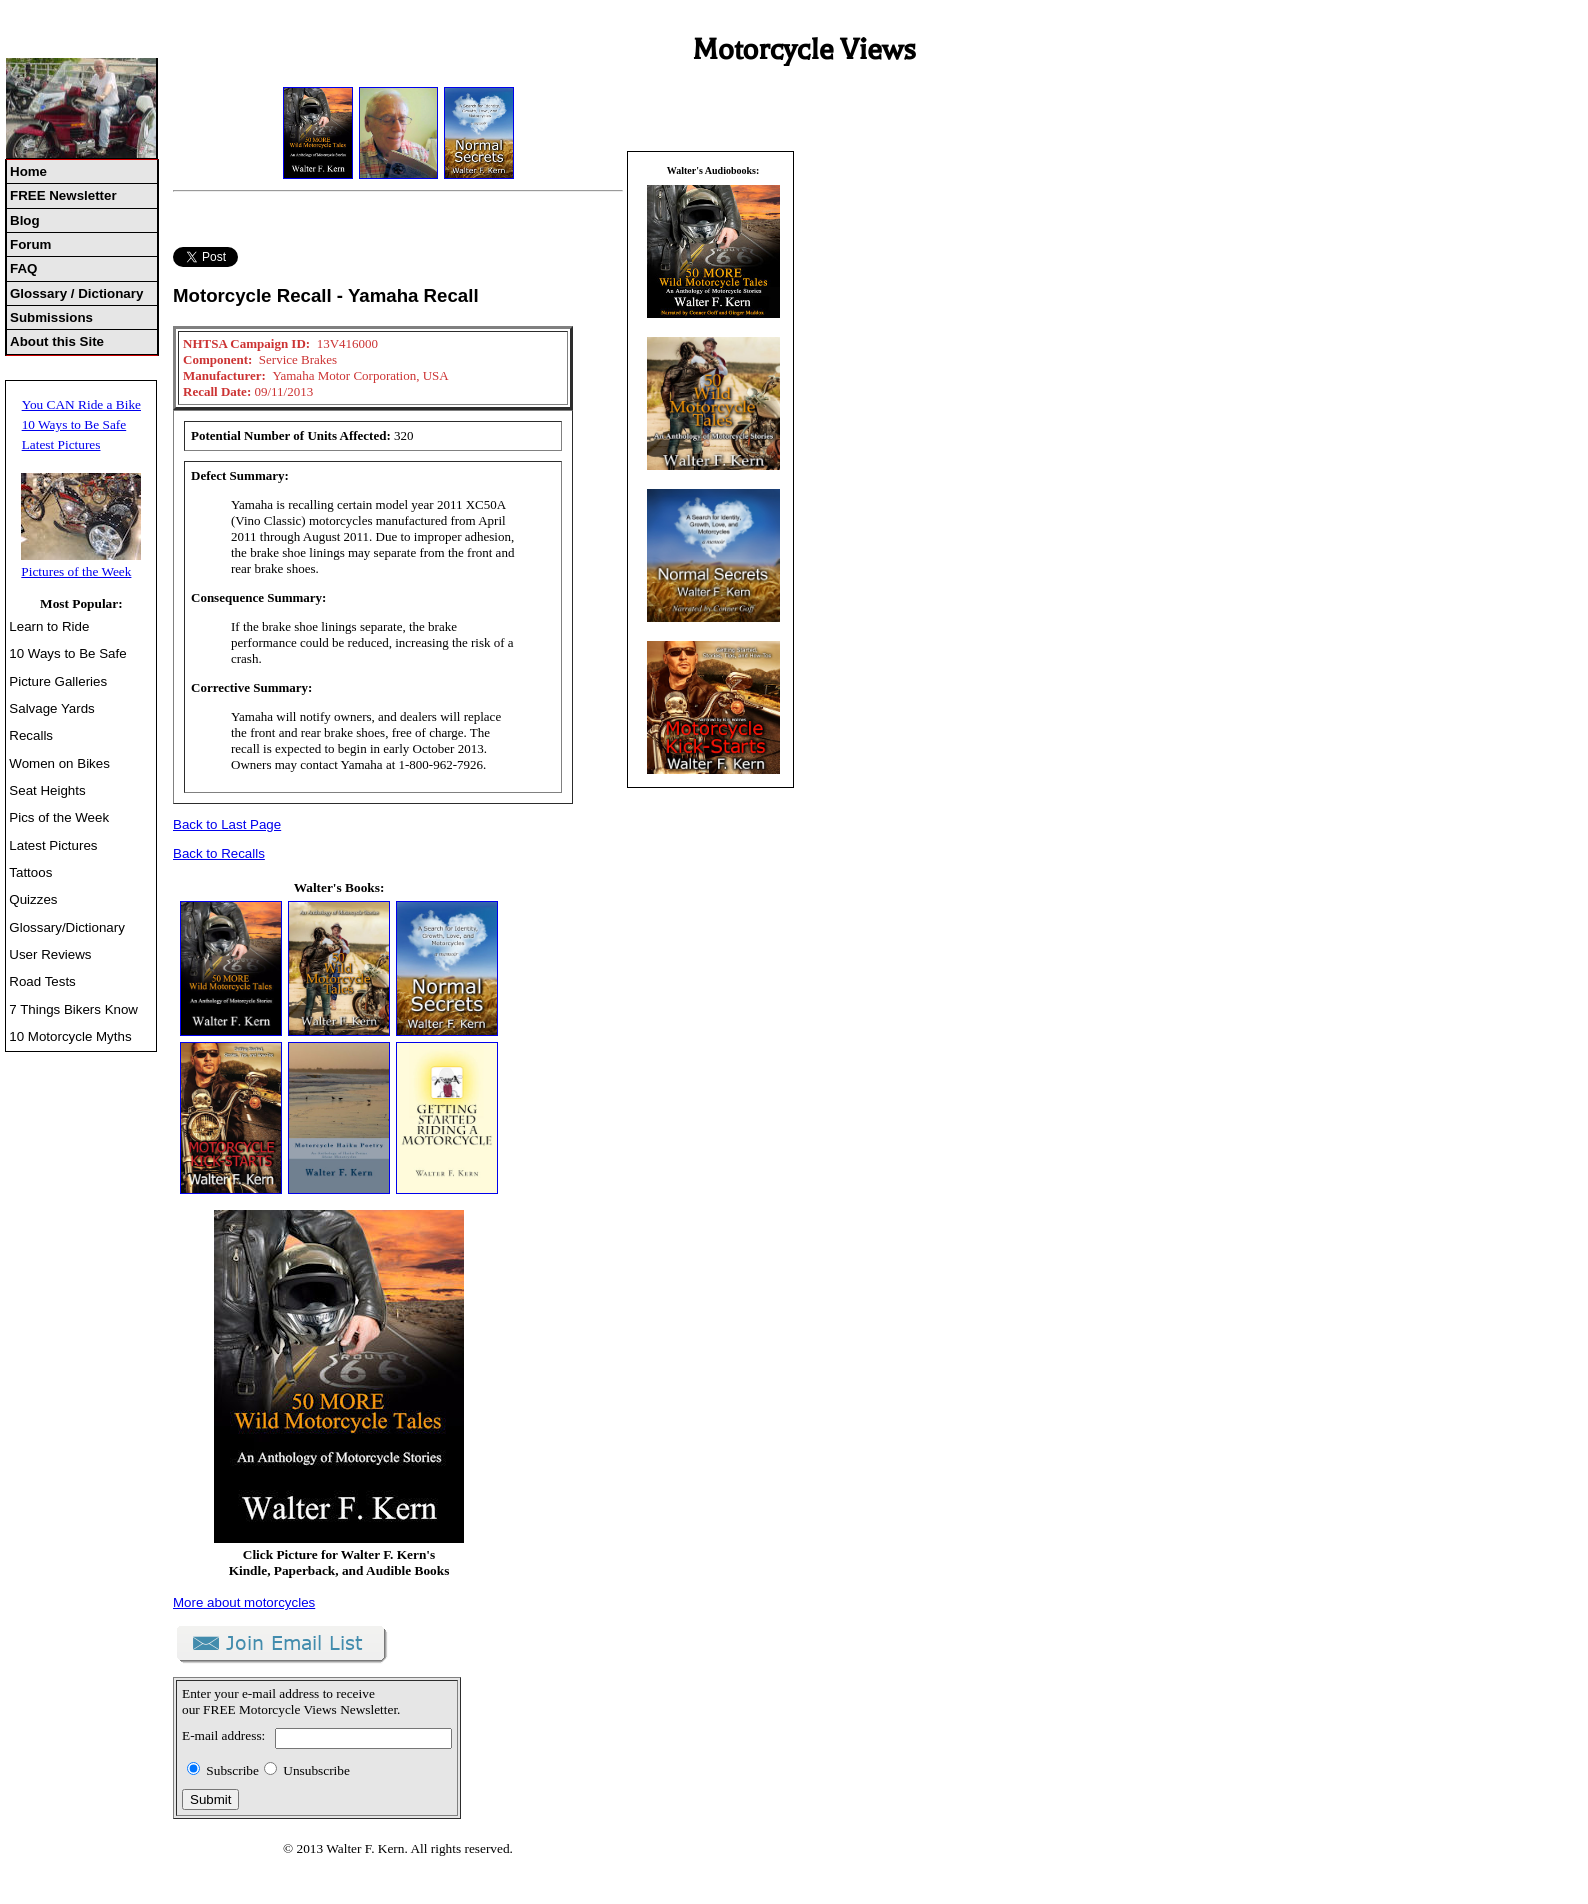 The height and width of the screenshot is (1904, 1588). I want to click on Pictures of the Week, so click(76, 571).